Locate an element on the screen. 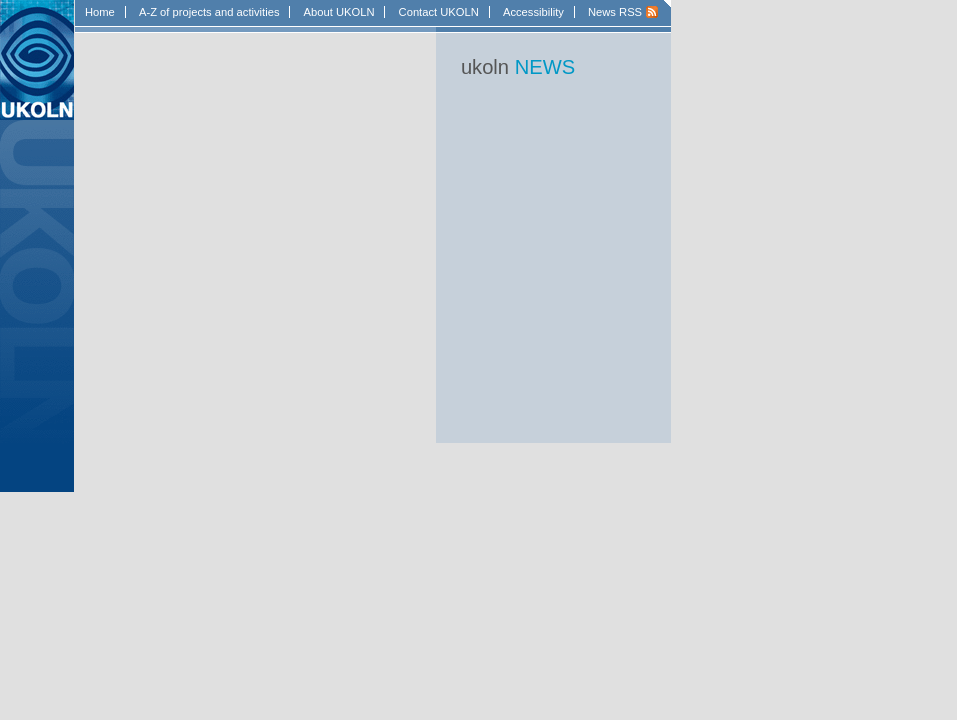  Home is located at coordinates (100, 12).